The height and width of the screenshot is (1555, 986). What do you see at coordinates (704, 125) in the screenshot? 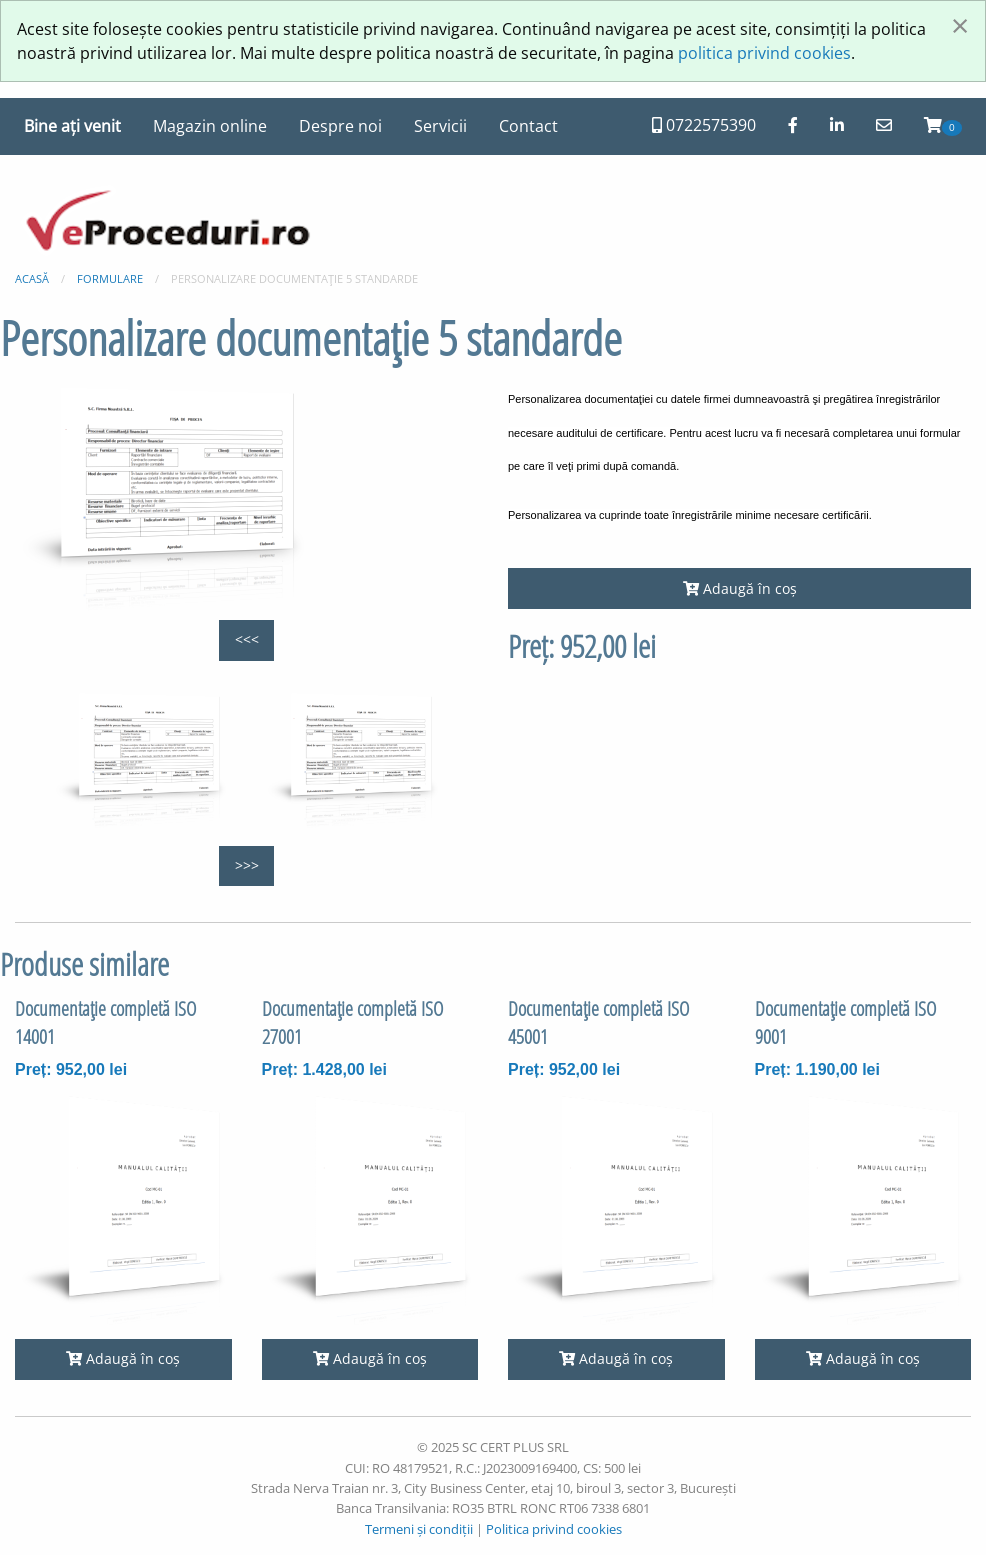
I see `0722575390` at bounding box center [704, 125].